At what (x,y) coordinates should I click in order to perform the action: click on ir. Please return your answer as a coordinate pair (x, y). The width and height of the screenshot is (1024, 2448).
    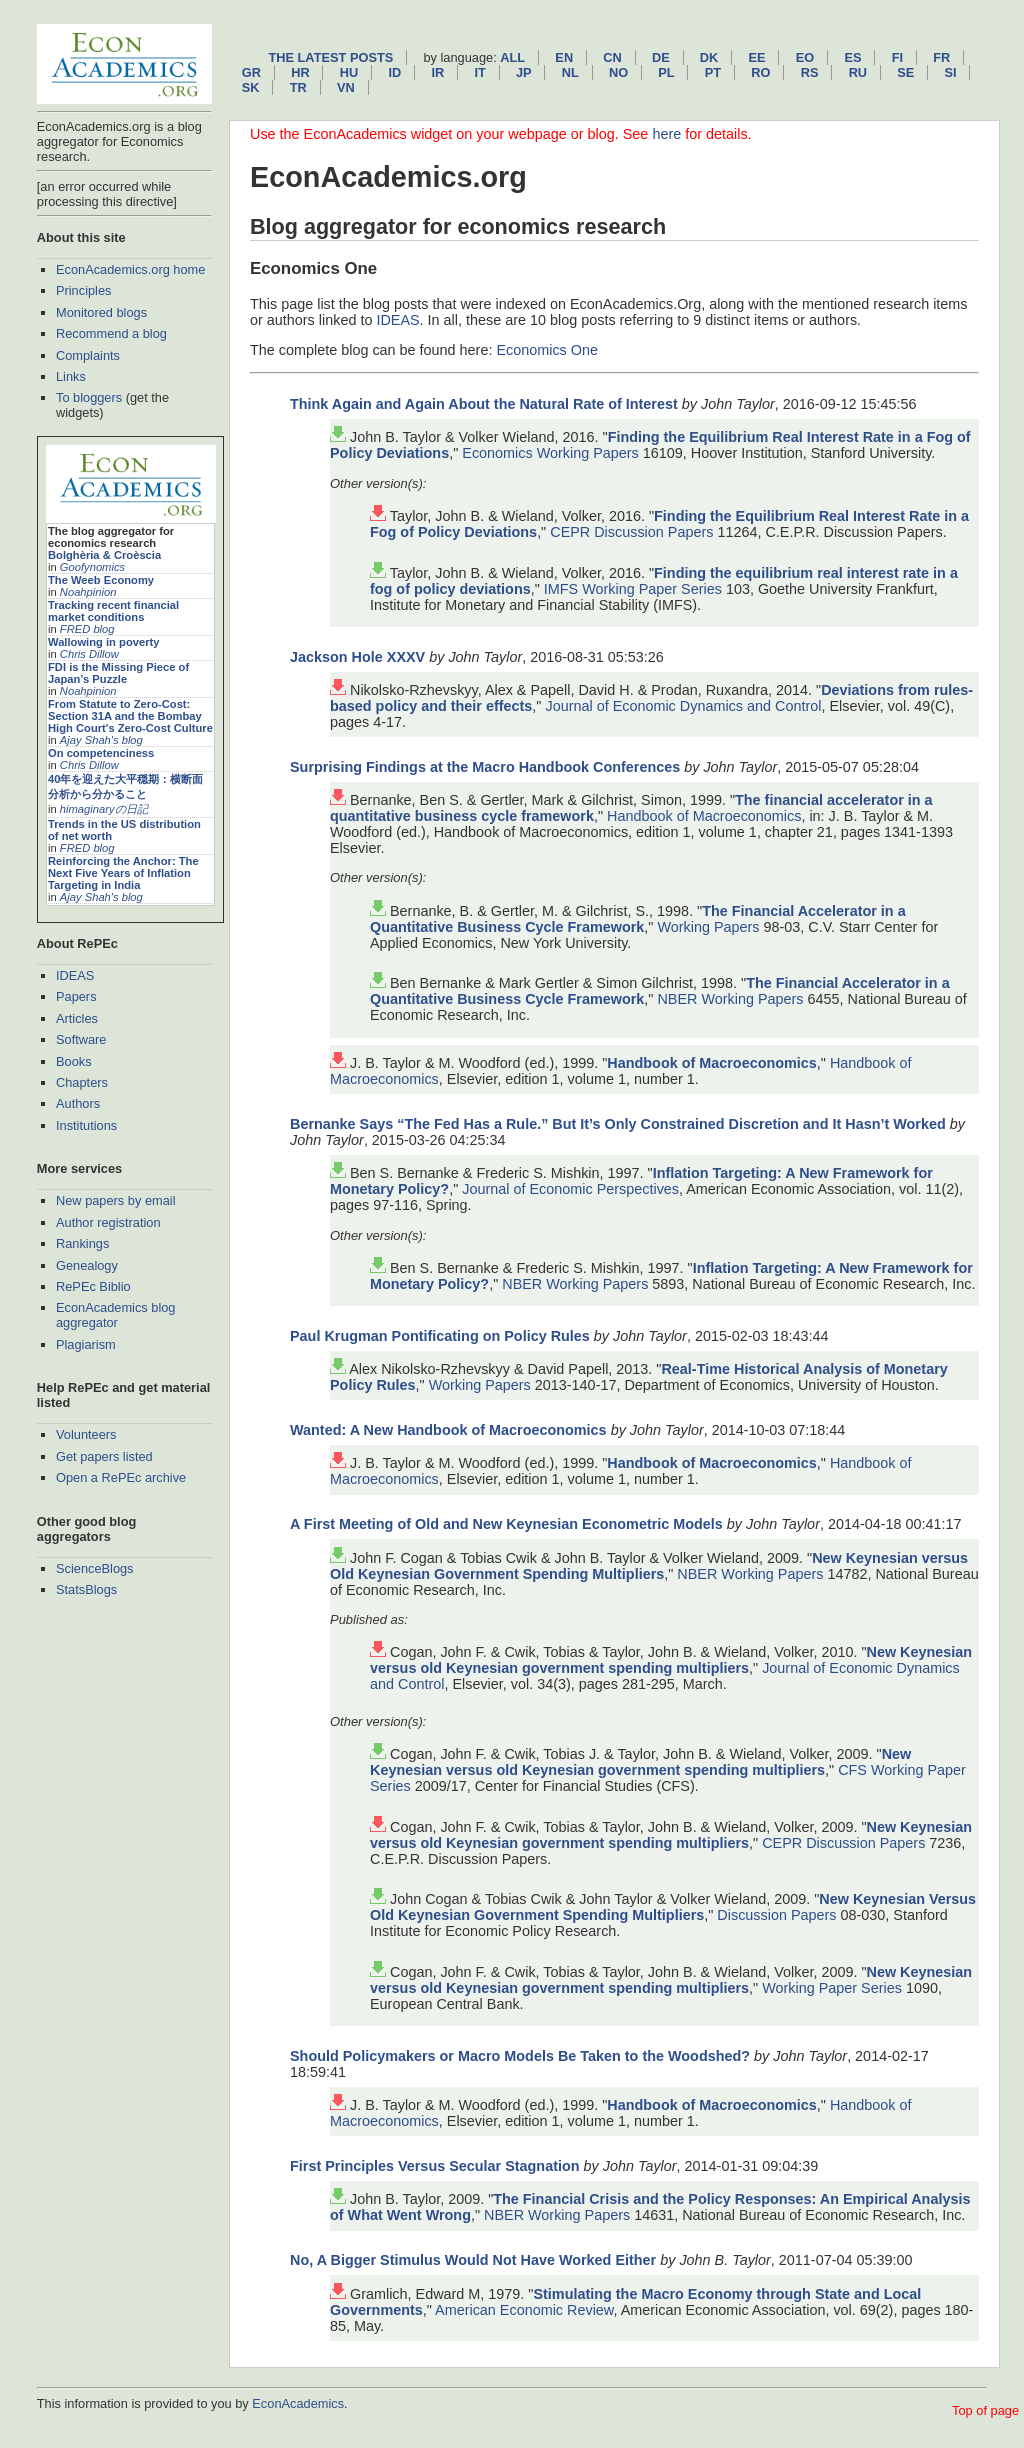
    Looking at the image, I should click on (437, 72).